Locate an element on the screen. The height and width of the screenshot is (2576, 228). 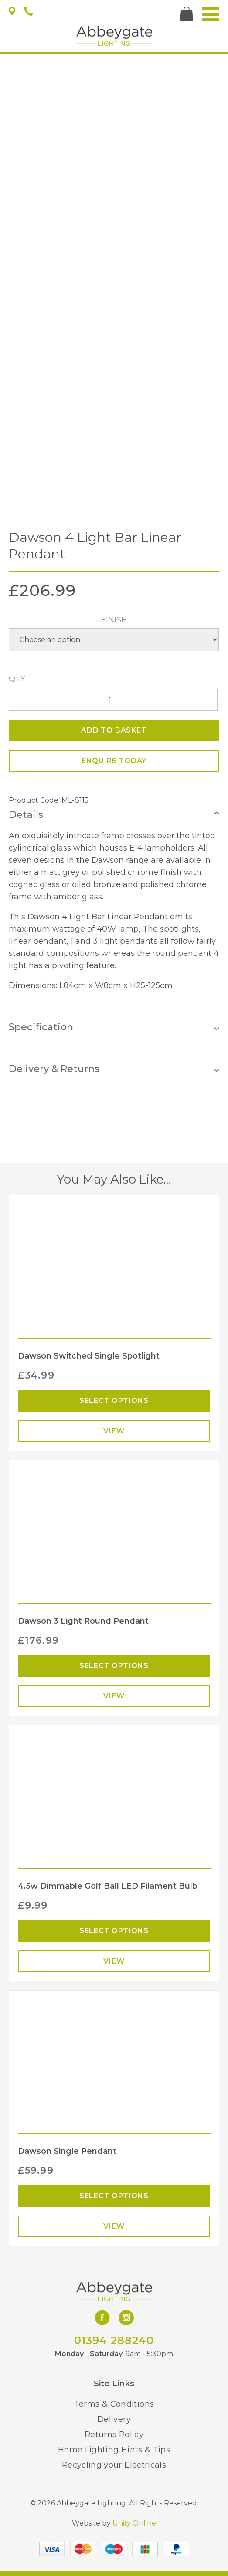
Abbeygate Lighting is located at coordinates (114, 36).